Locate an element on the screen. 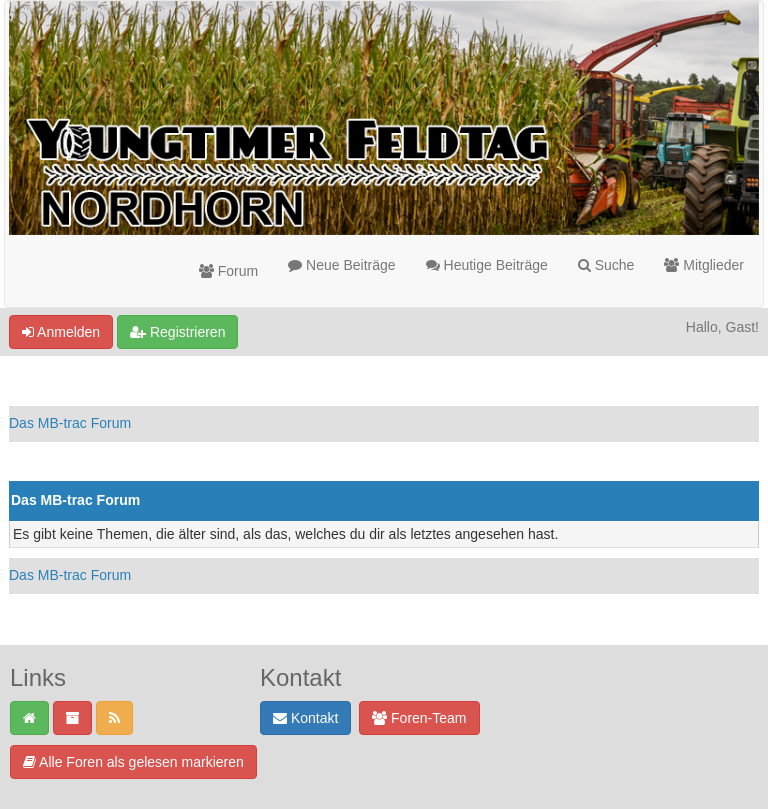 The height and width of the screenshot is (809, 768). Heutige Beiträge is located at coordinates (487, 265).